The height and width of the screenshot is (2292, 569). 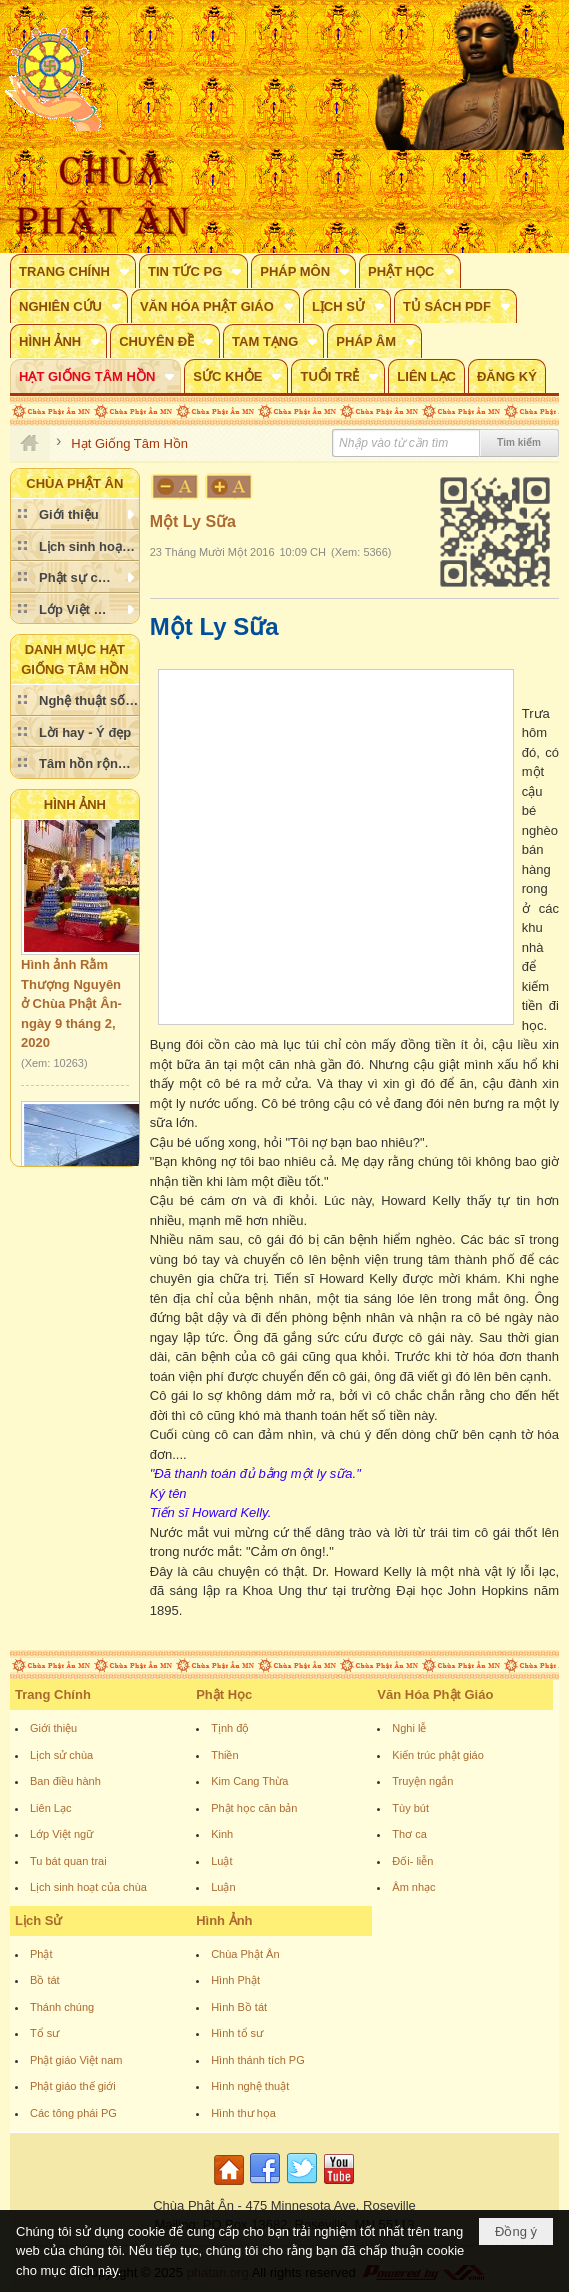 I want to click on Luận, so click(x=223, y=1887).